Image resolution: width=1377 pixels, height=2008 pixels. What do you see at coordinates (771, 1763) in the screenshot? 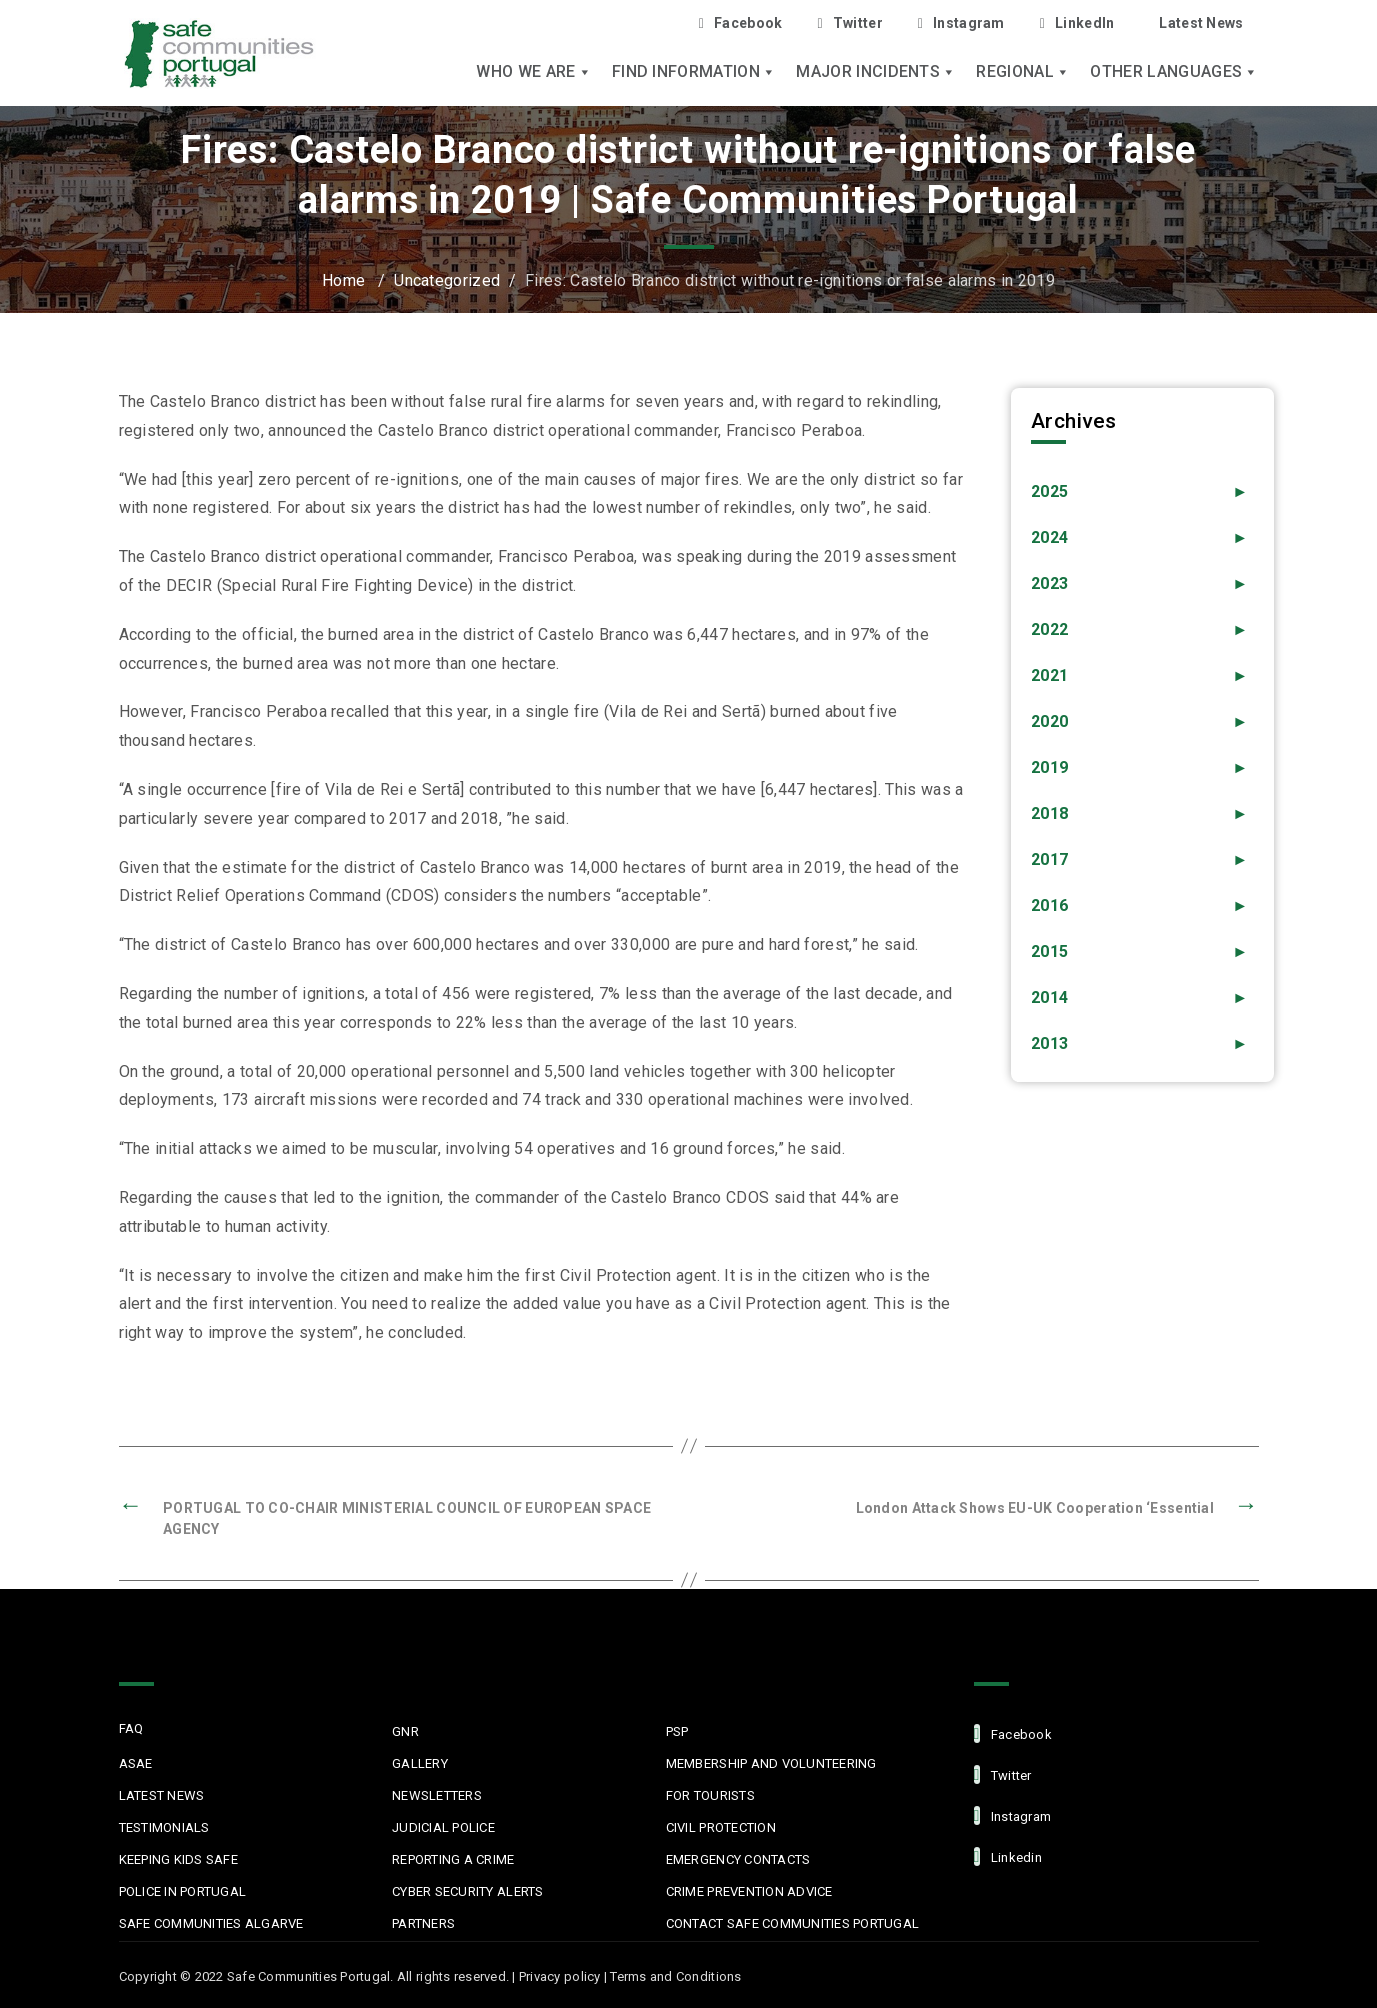
I see `MEMBERSHIP AND VOLUNTEERING` at bounding box center [771, 1763].